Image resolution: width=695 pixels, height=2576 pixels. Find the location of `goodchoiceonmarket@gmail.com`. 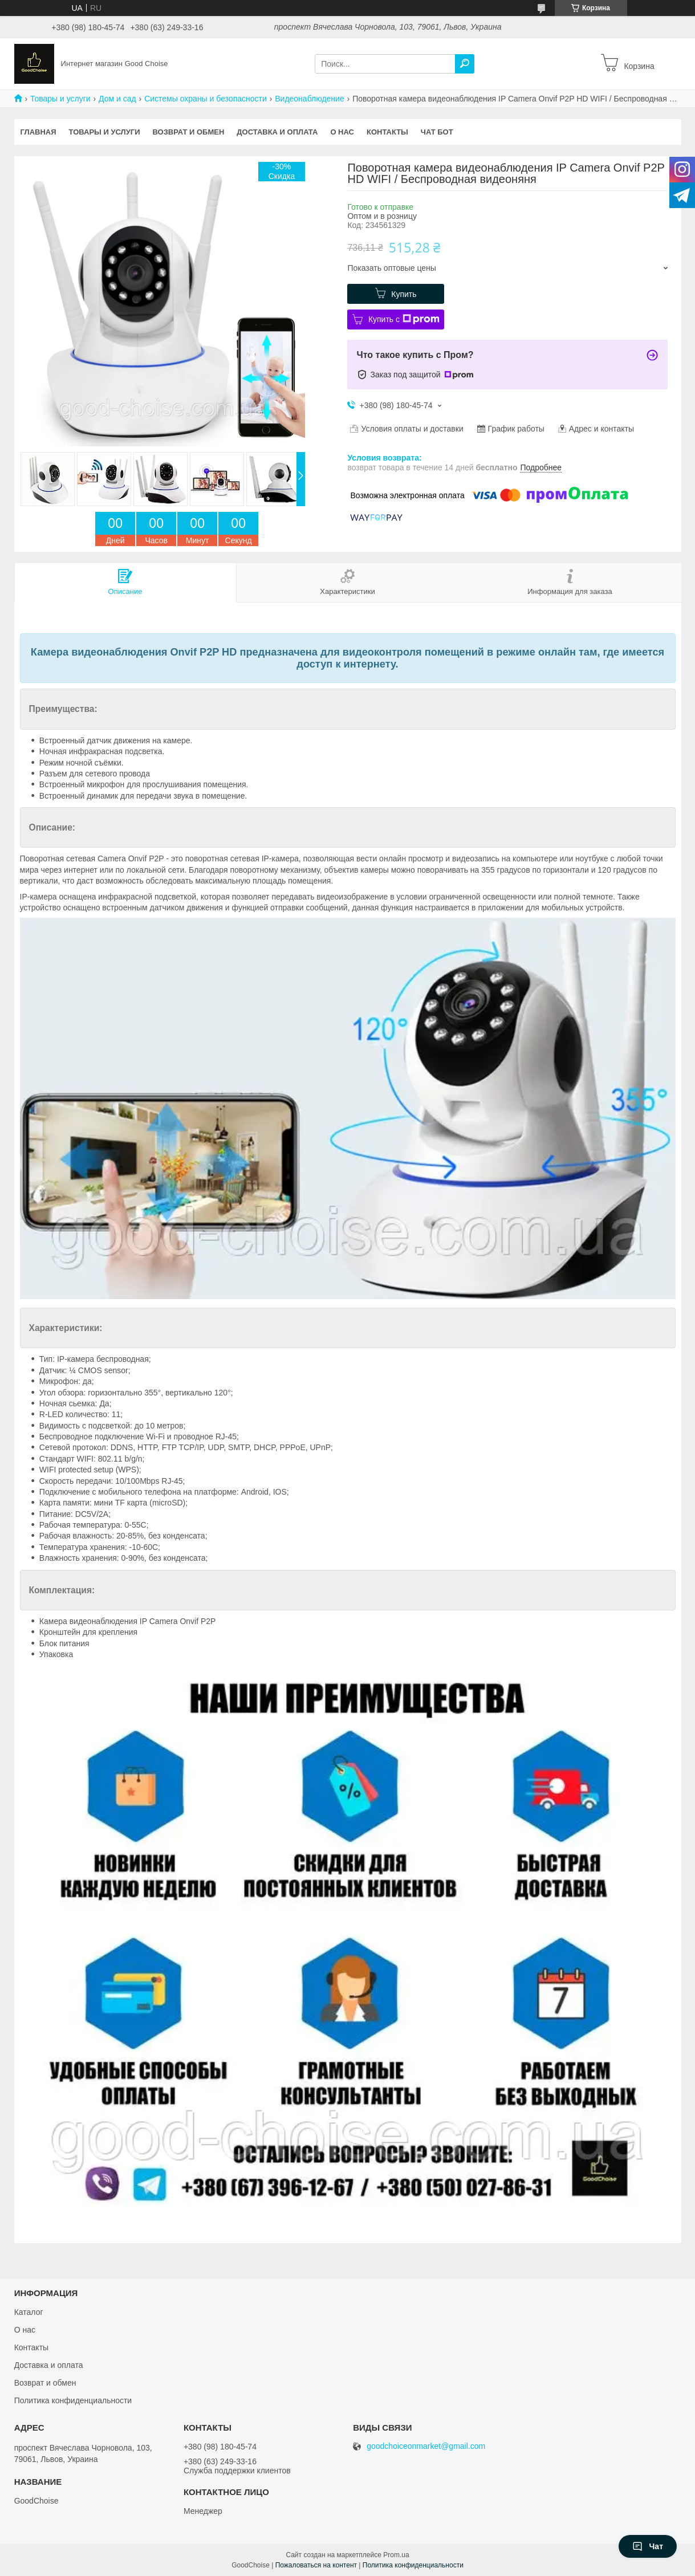

goodchoiceonmarket@gmail.com is located at coordinates (426, 2446).